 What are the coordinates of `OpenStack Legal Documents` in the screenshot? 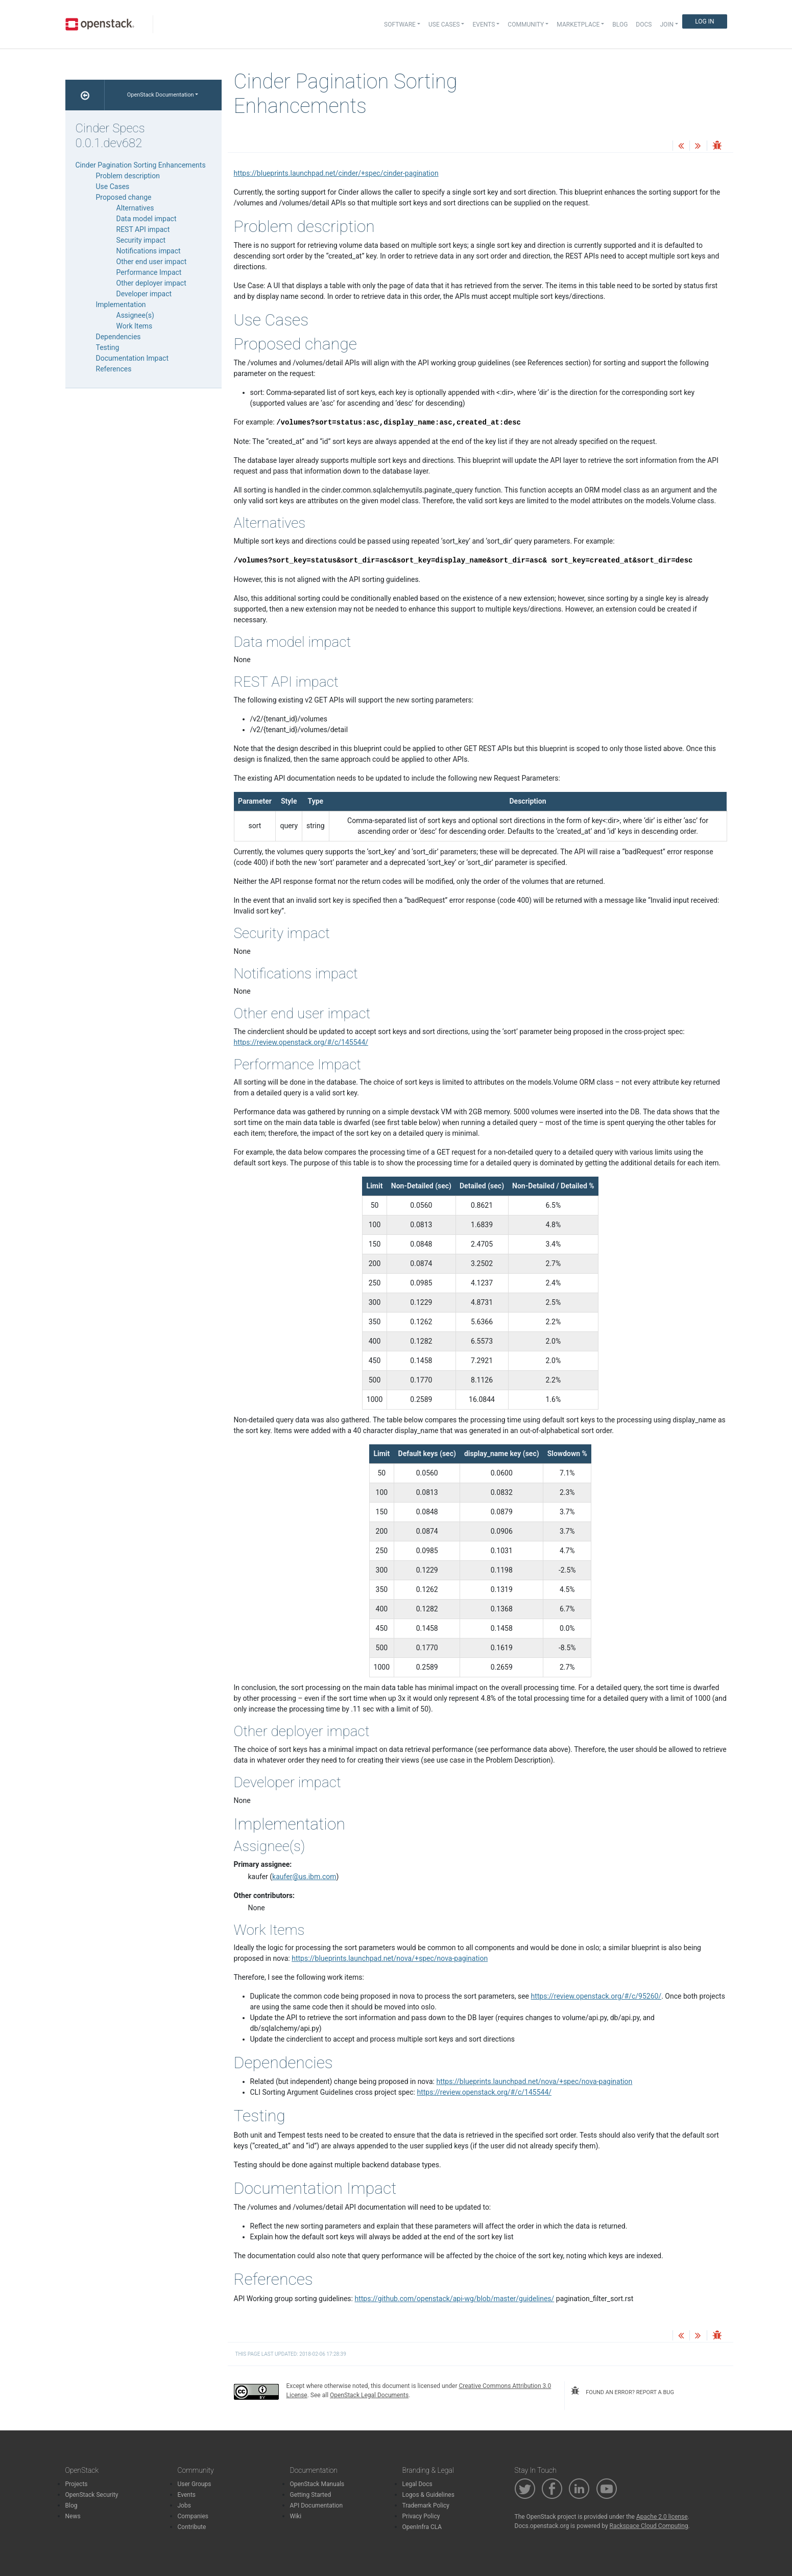 It's located at (369, 2395).